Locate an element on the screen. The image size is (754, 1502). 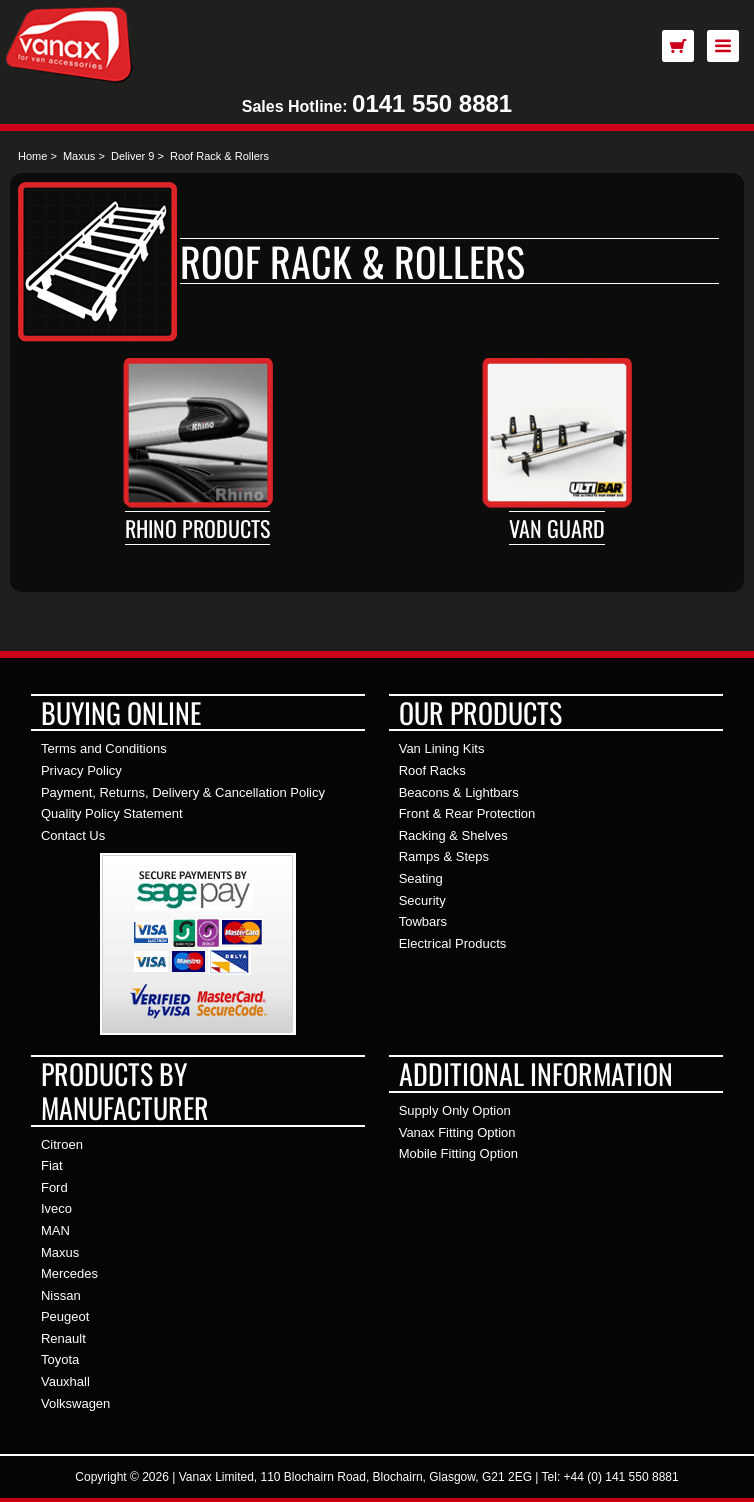
Terms and Conditions is located at coordinates (104, 748).